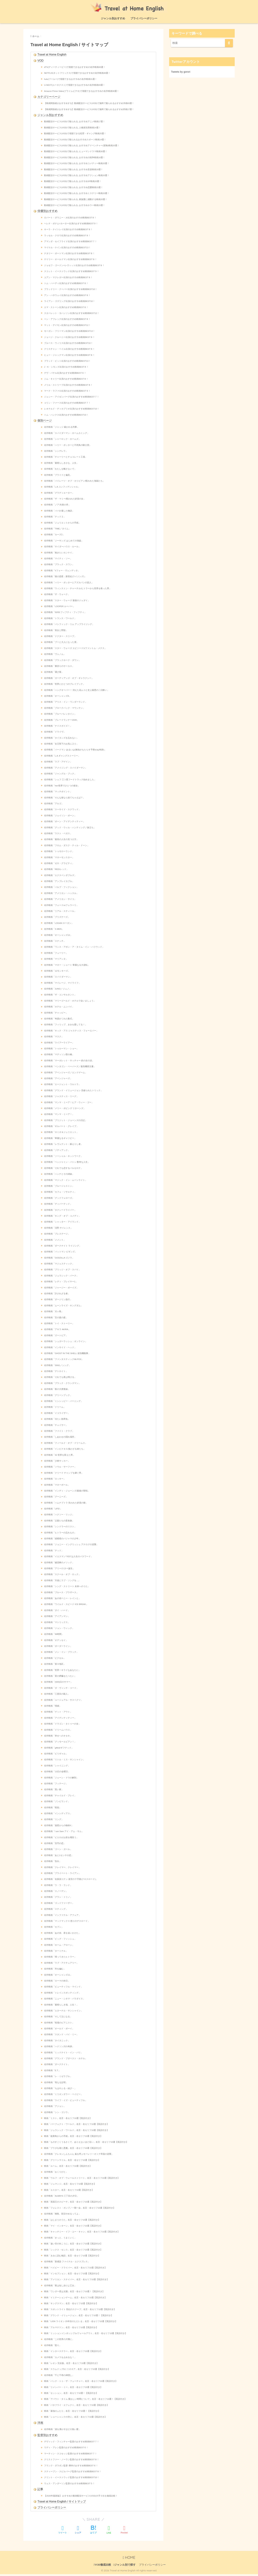  I want to click on 名作映画「言の葉の庭」, so click(56, 1318).